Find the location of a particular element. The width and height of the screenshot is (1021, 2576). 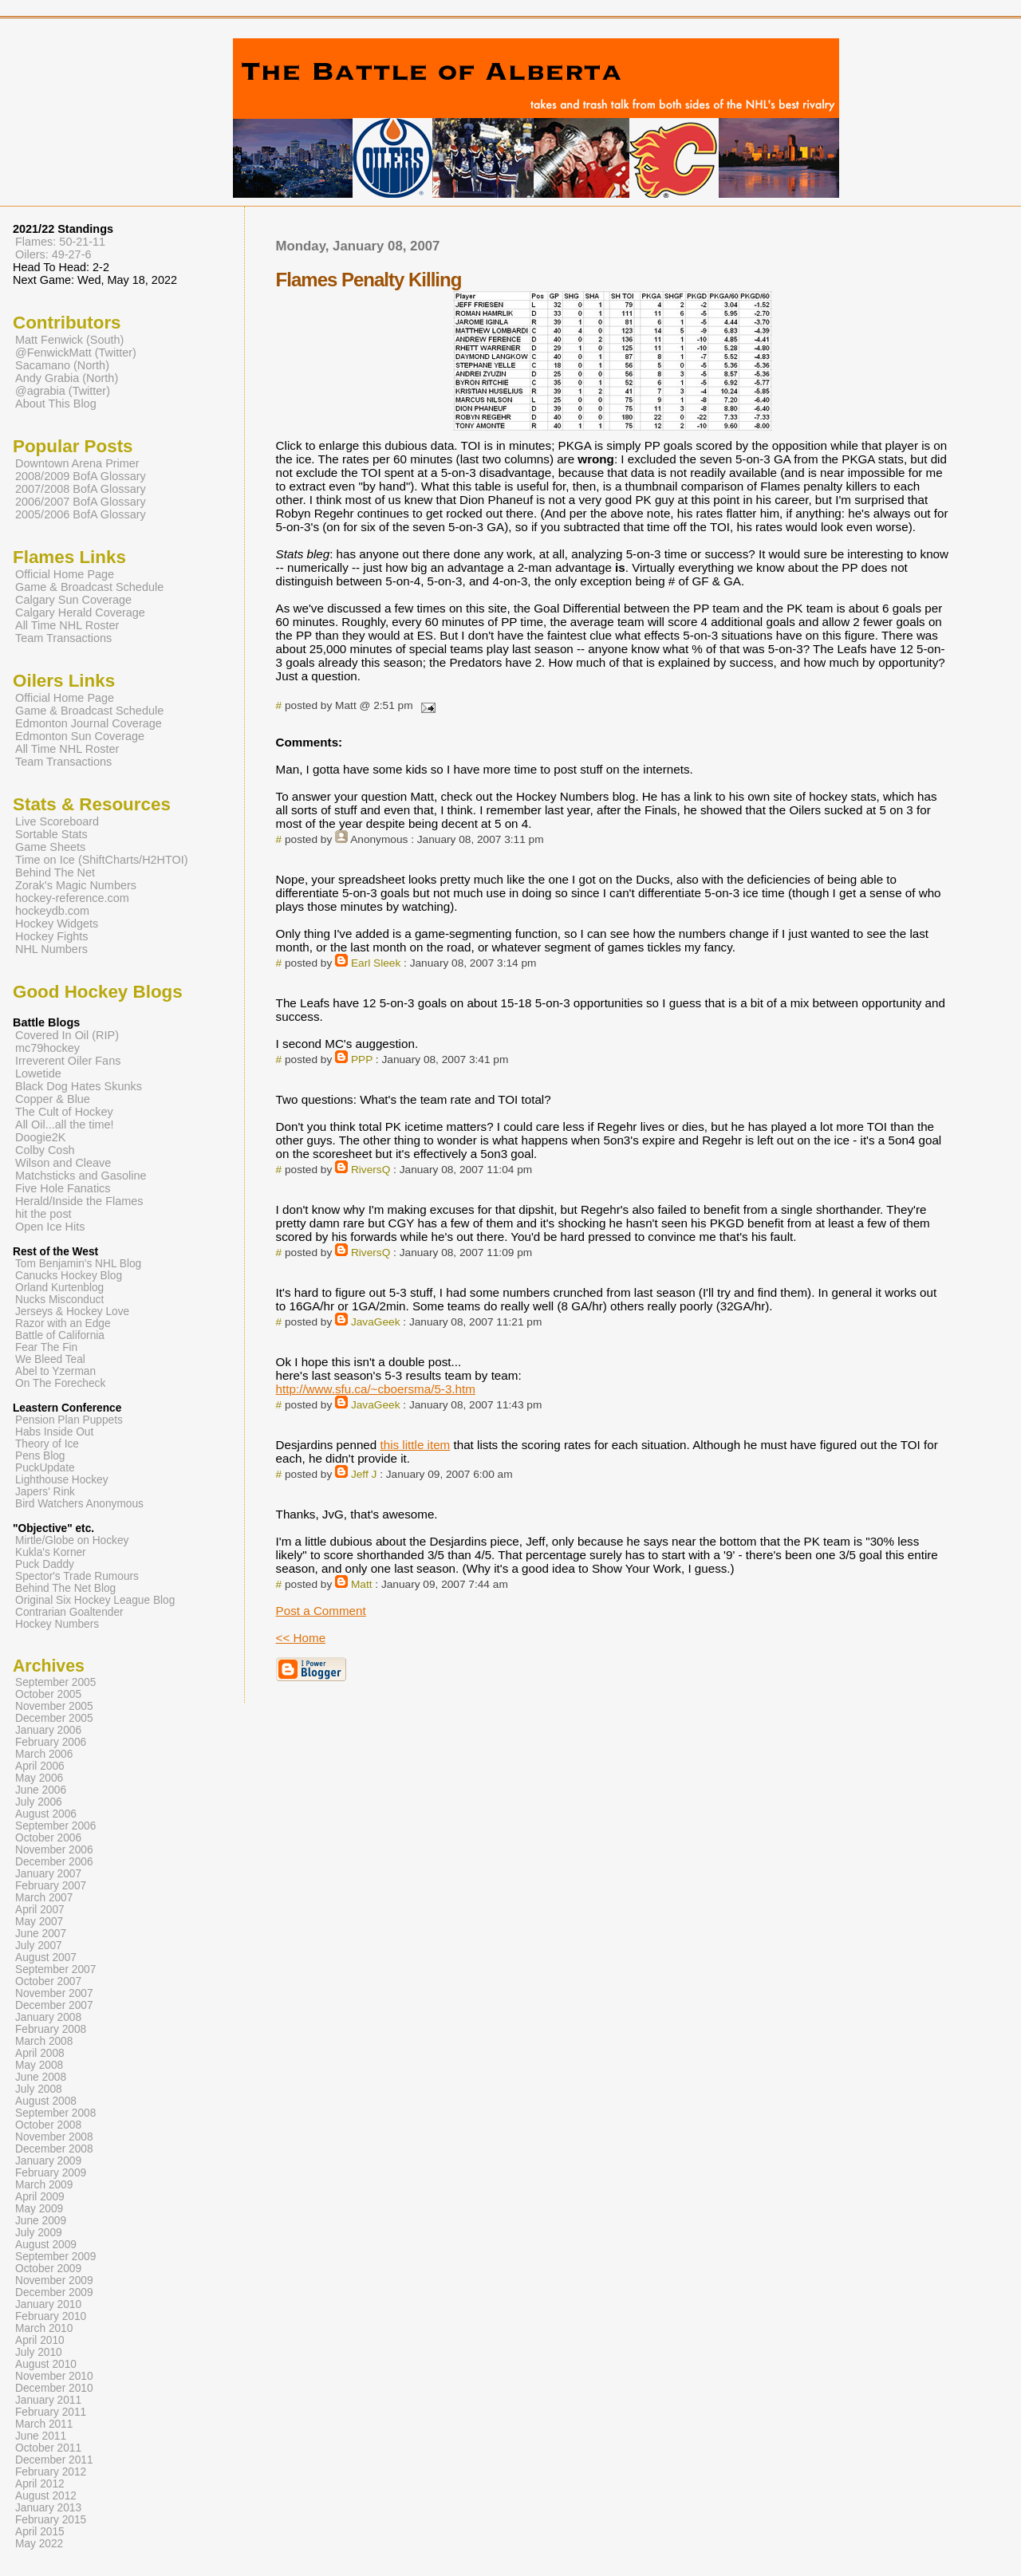

August 2009 is located at coordinates (46, 2245).